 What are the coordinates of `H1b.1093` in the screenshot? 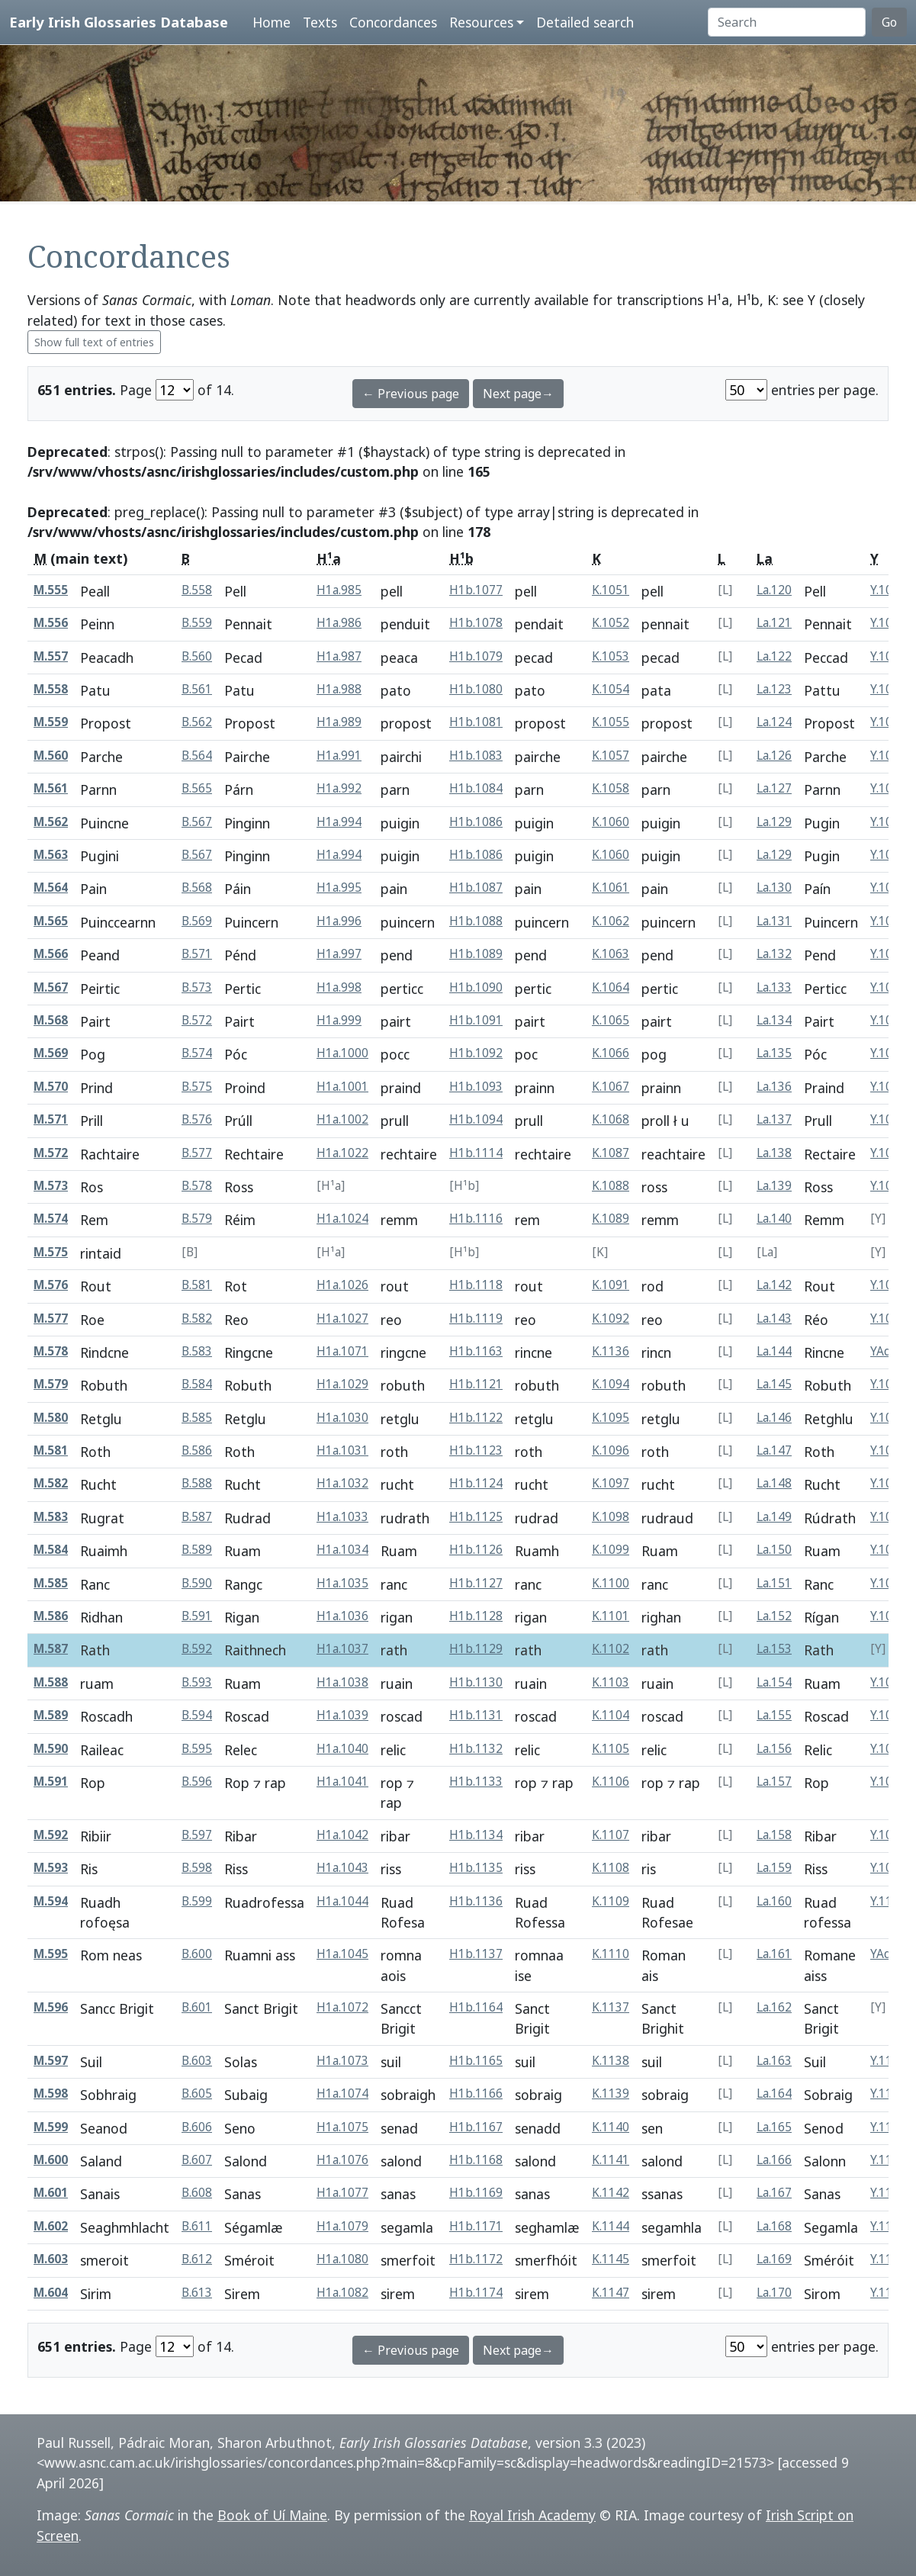 It's located at (476, 1087).